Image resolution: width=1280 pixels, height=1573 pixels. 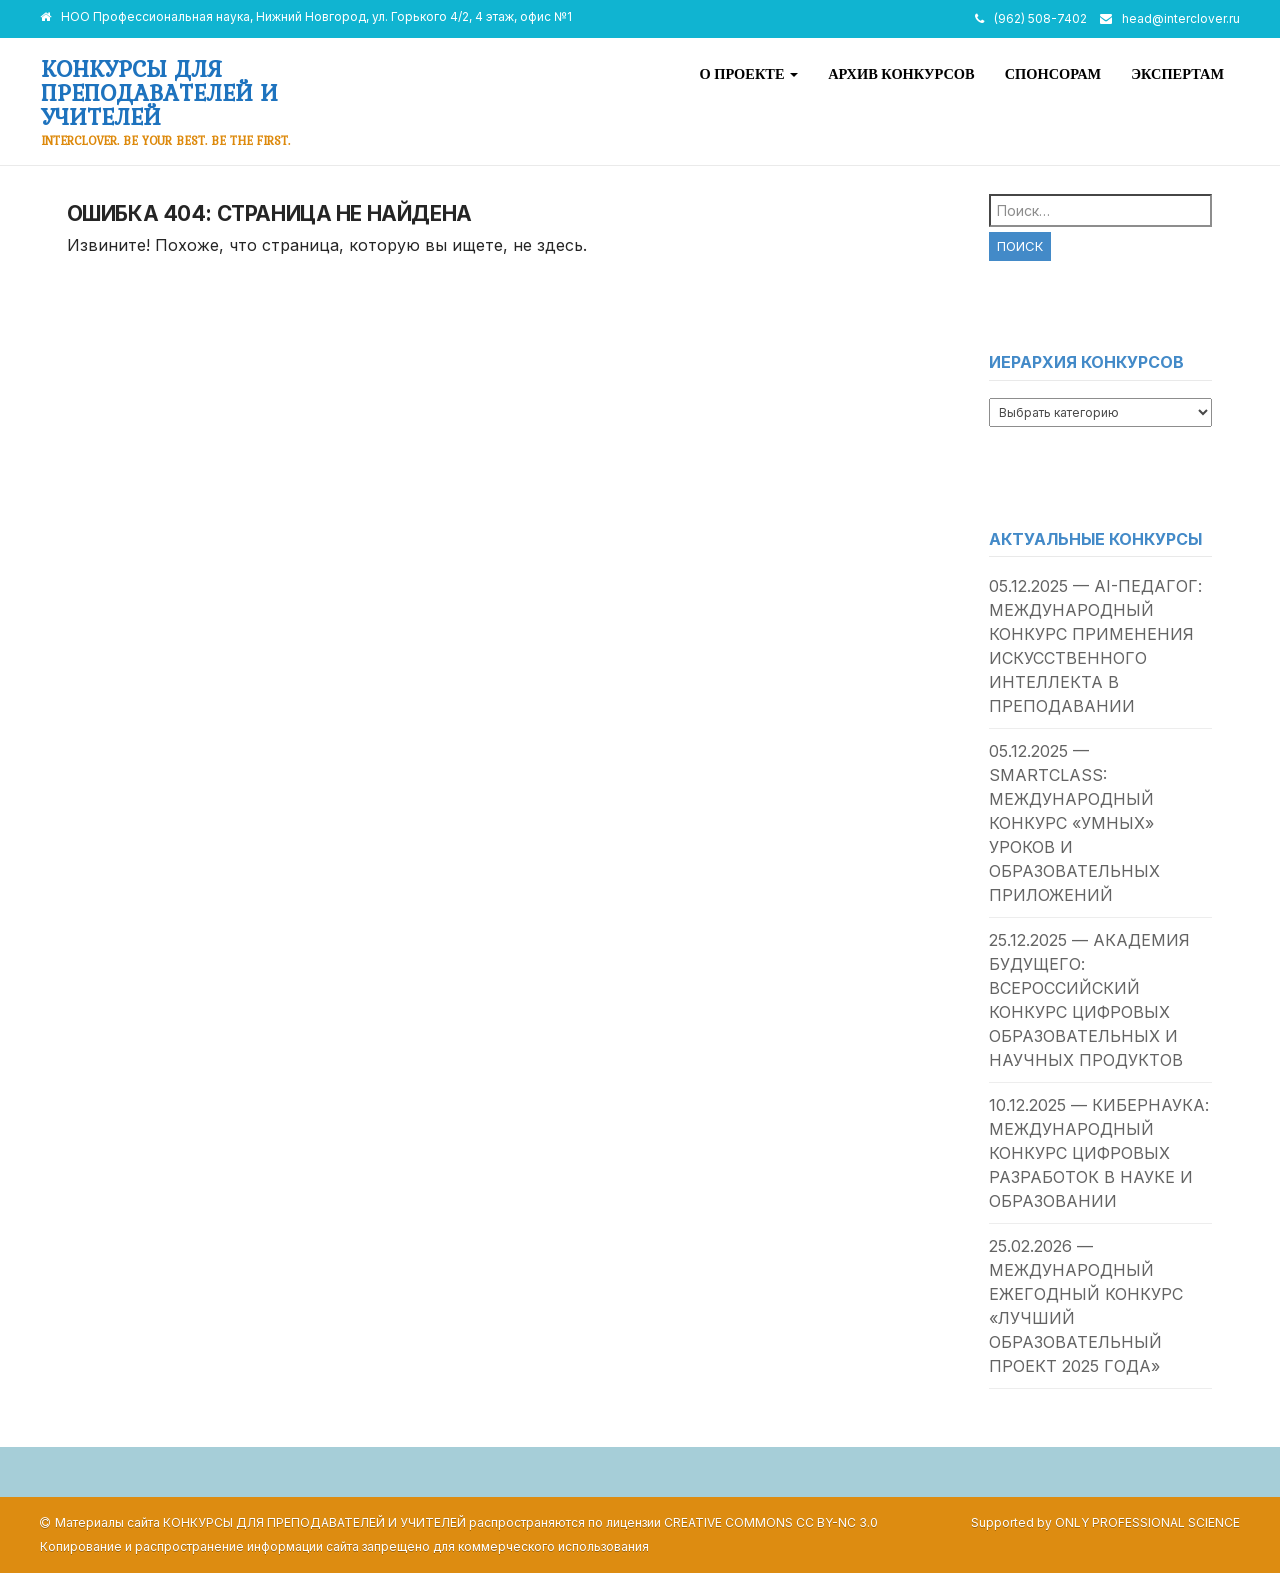 What do you see at coordinates (1074, 823) in the screenshot?
I see `05.12.2025 — SmartClass: международный конкурс «умных» уроков и образовательных приложений` at bounding box center [1074, 823].